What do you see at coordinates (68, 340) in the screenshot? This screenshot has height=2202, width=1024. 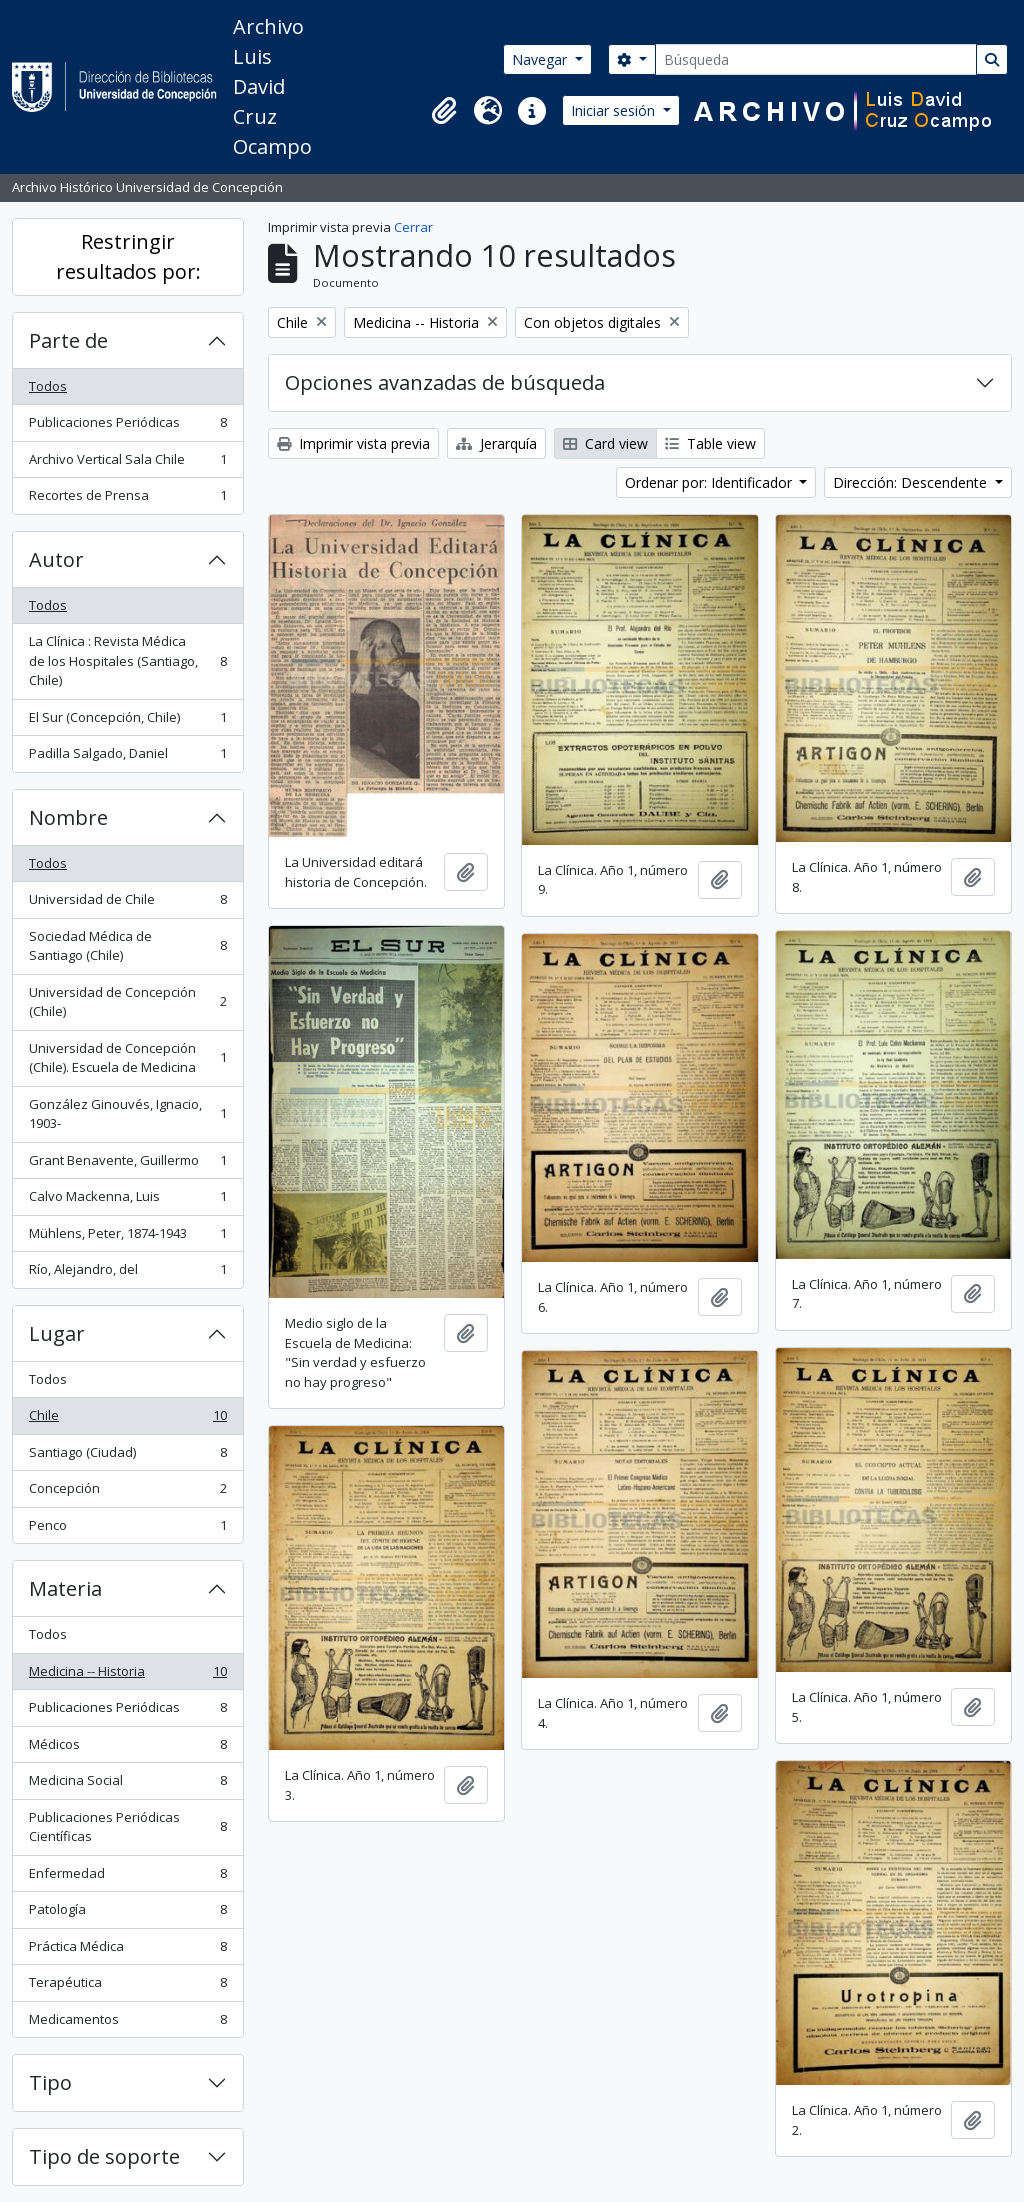 I see `Parte de` at bounding box center [68, 340].